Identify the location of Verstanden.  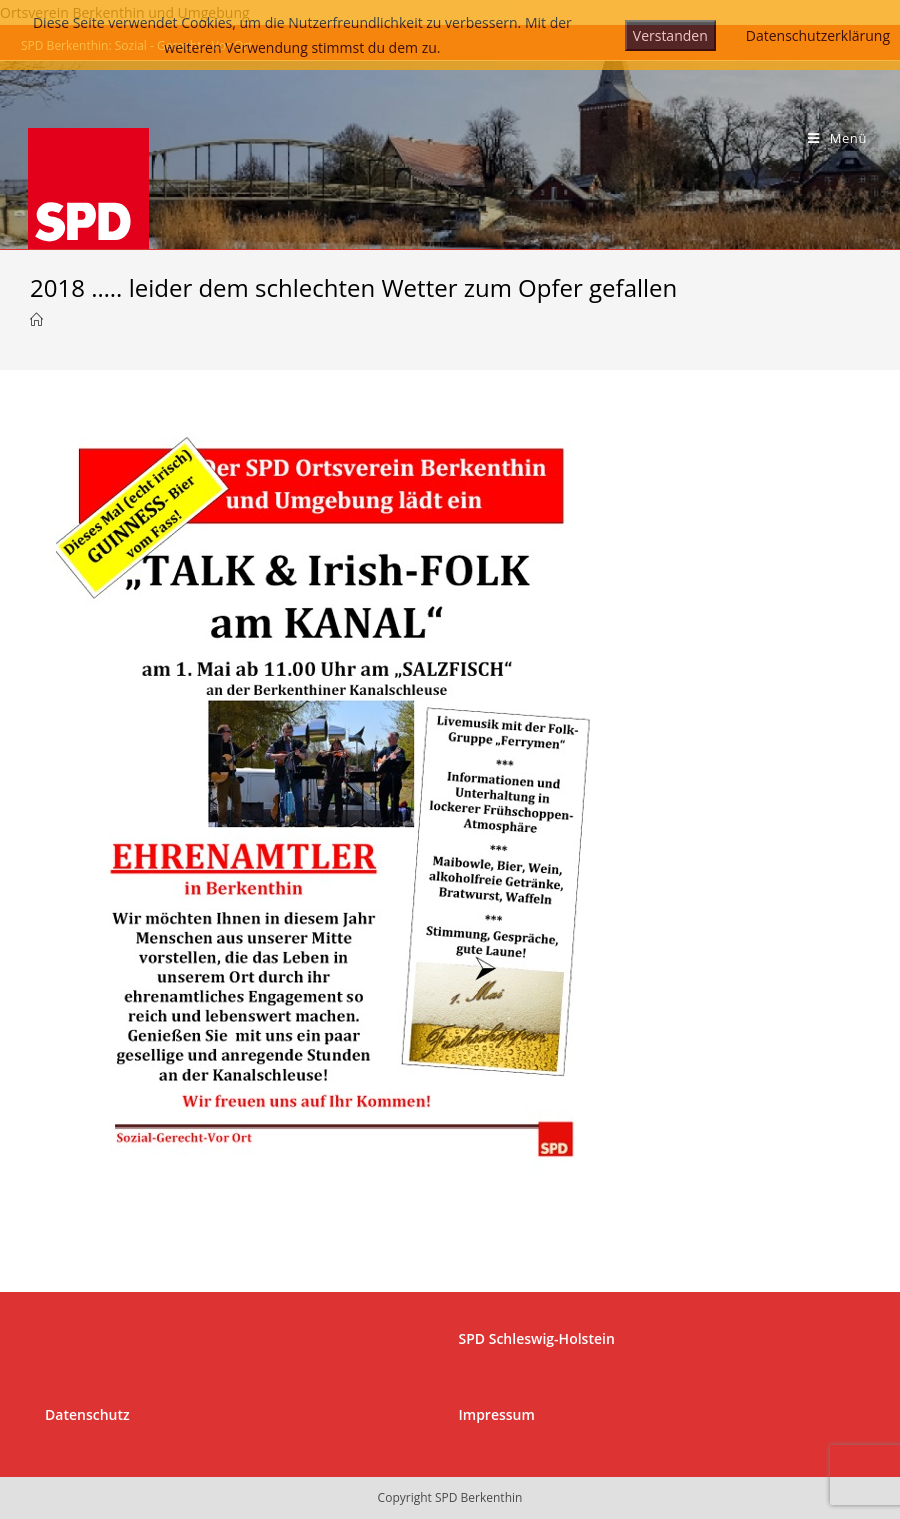
(670, 35).